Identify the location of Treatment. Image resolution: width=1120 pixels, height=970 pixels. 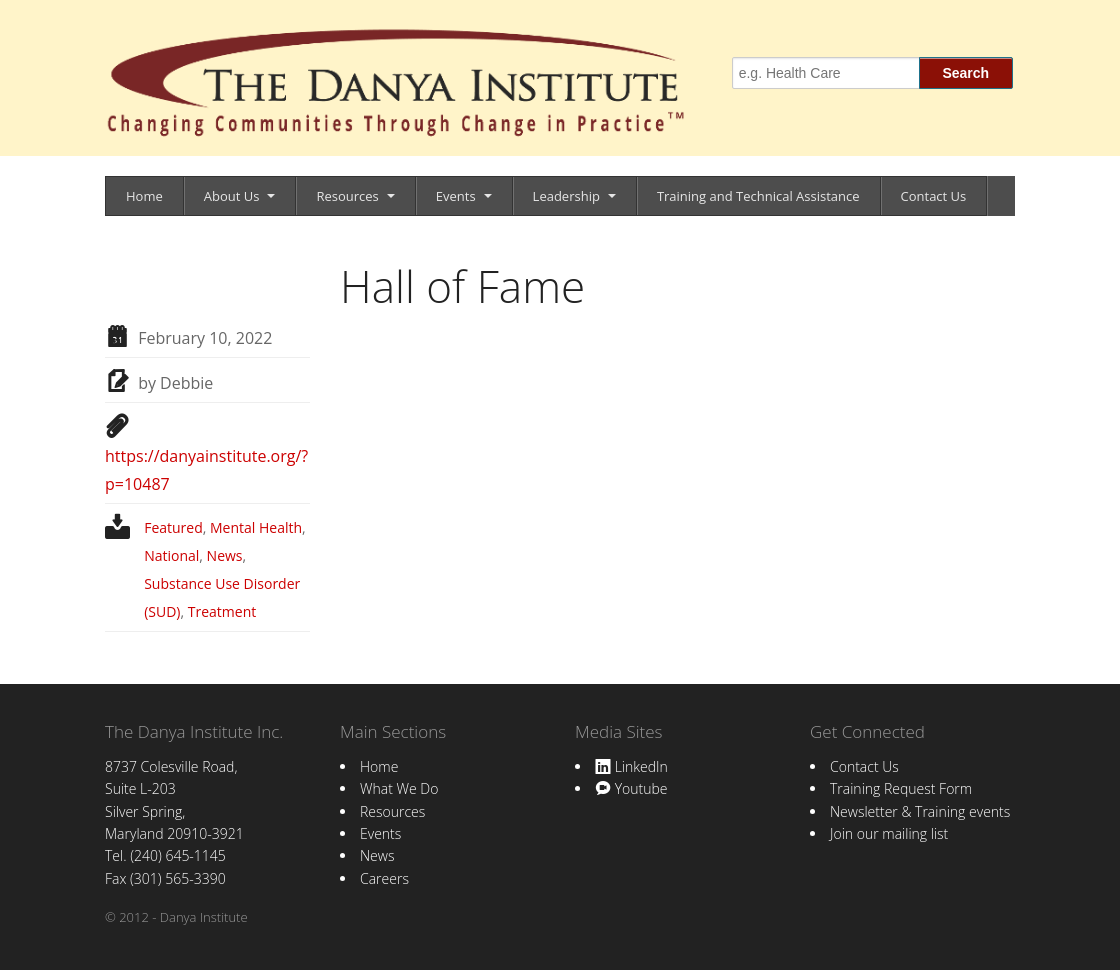
(222, 611).